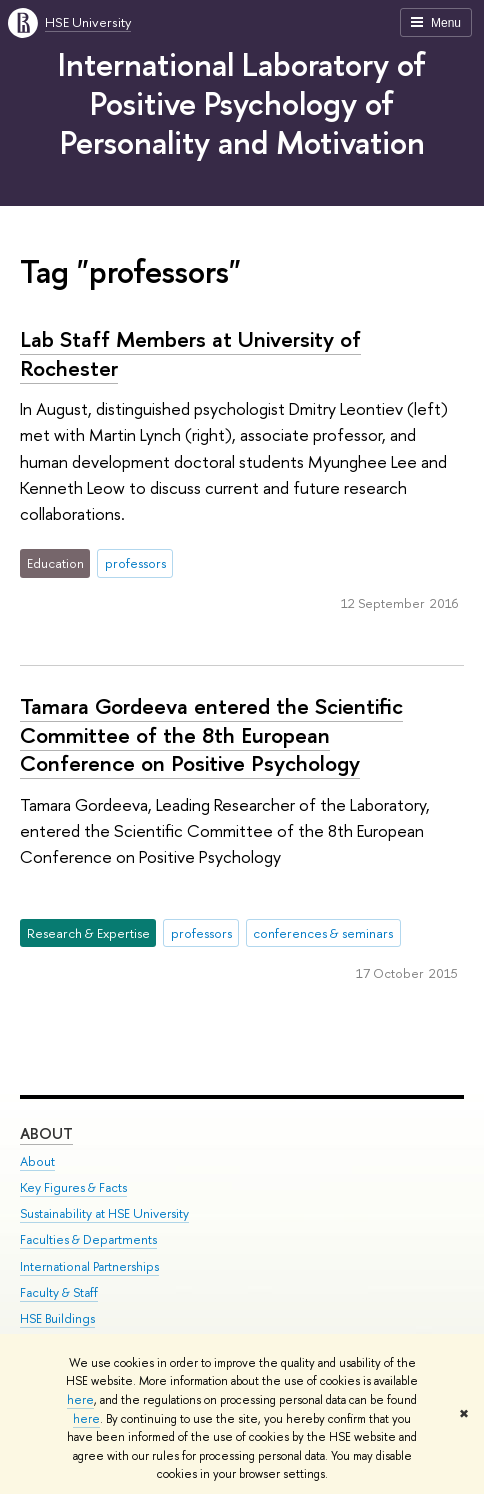 This screenshot has height=1494, width=484. Describe the element at coordinates (135, 563) in the screenshot. I see `professors` at that location.